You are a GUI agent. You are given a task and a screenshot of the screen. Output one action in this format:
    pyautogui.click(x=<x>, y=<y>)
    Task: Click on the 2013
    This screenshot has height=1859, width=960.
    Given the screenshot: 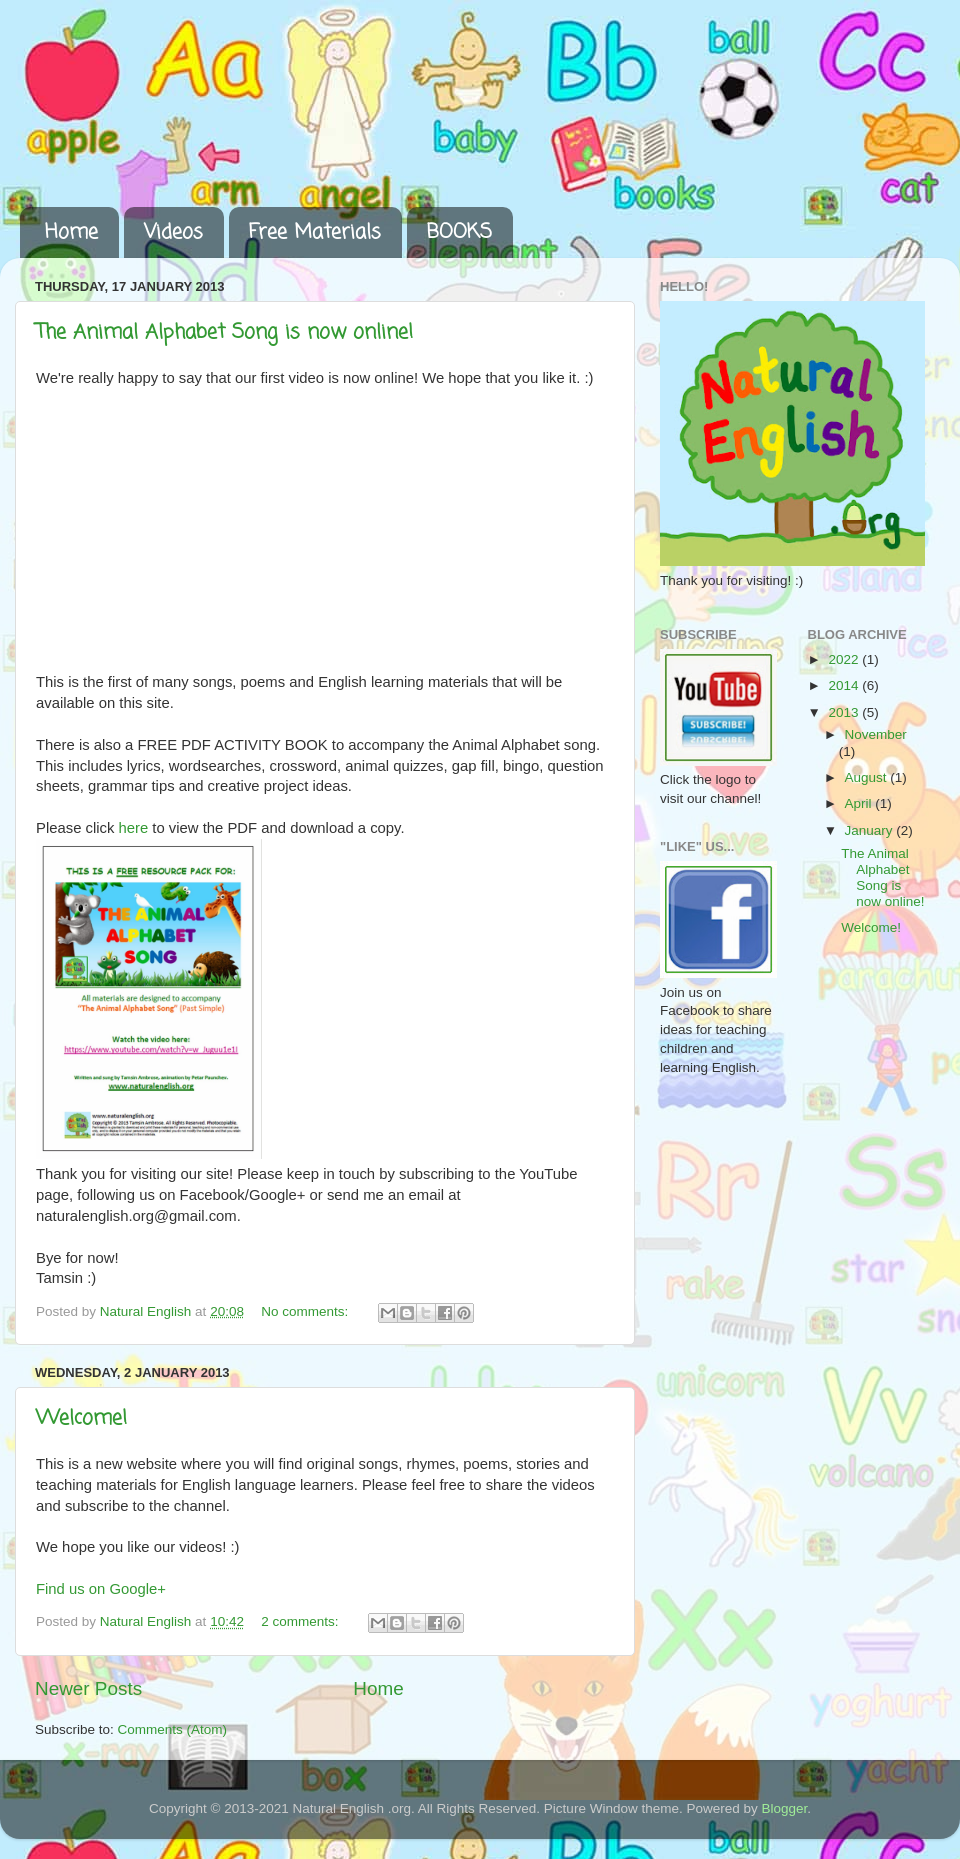 What is the action you would take?
    pyautogui.click(x=845, y=712)
    